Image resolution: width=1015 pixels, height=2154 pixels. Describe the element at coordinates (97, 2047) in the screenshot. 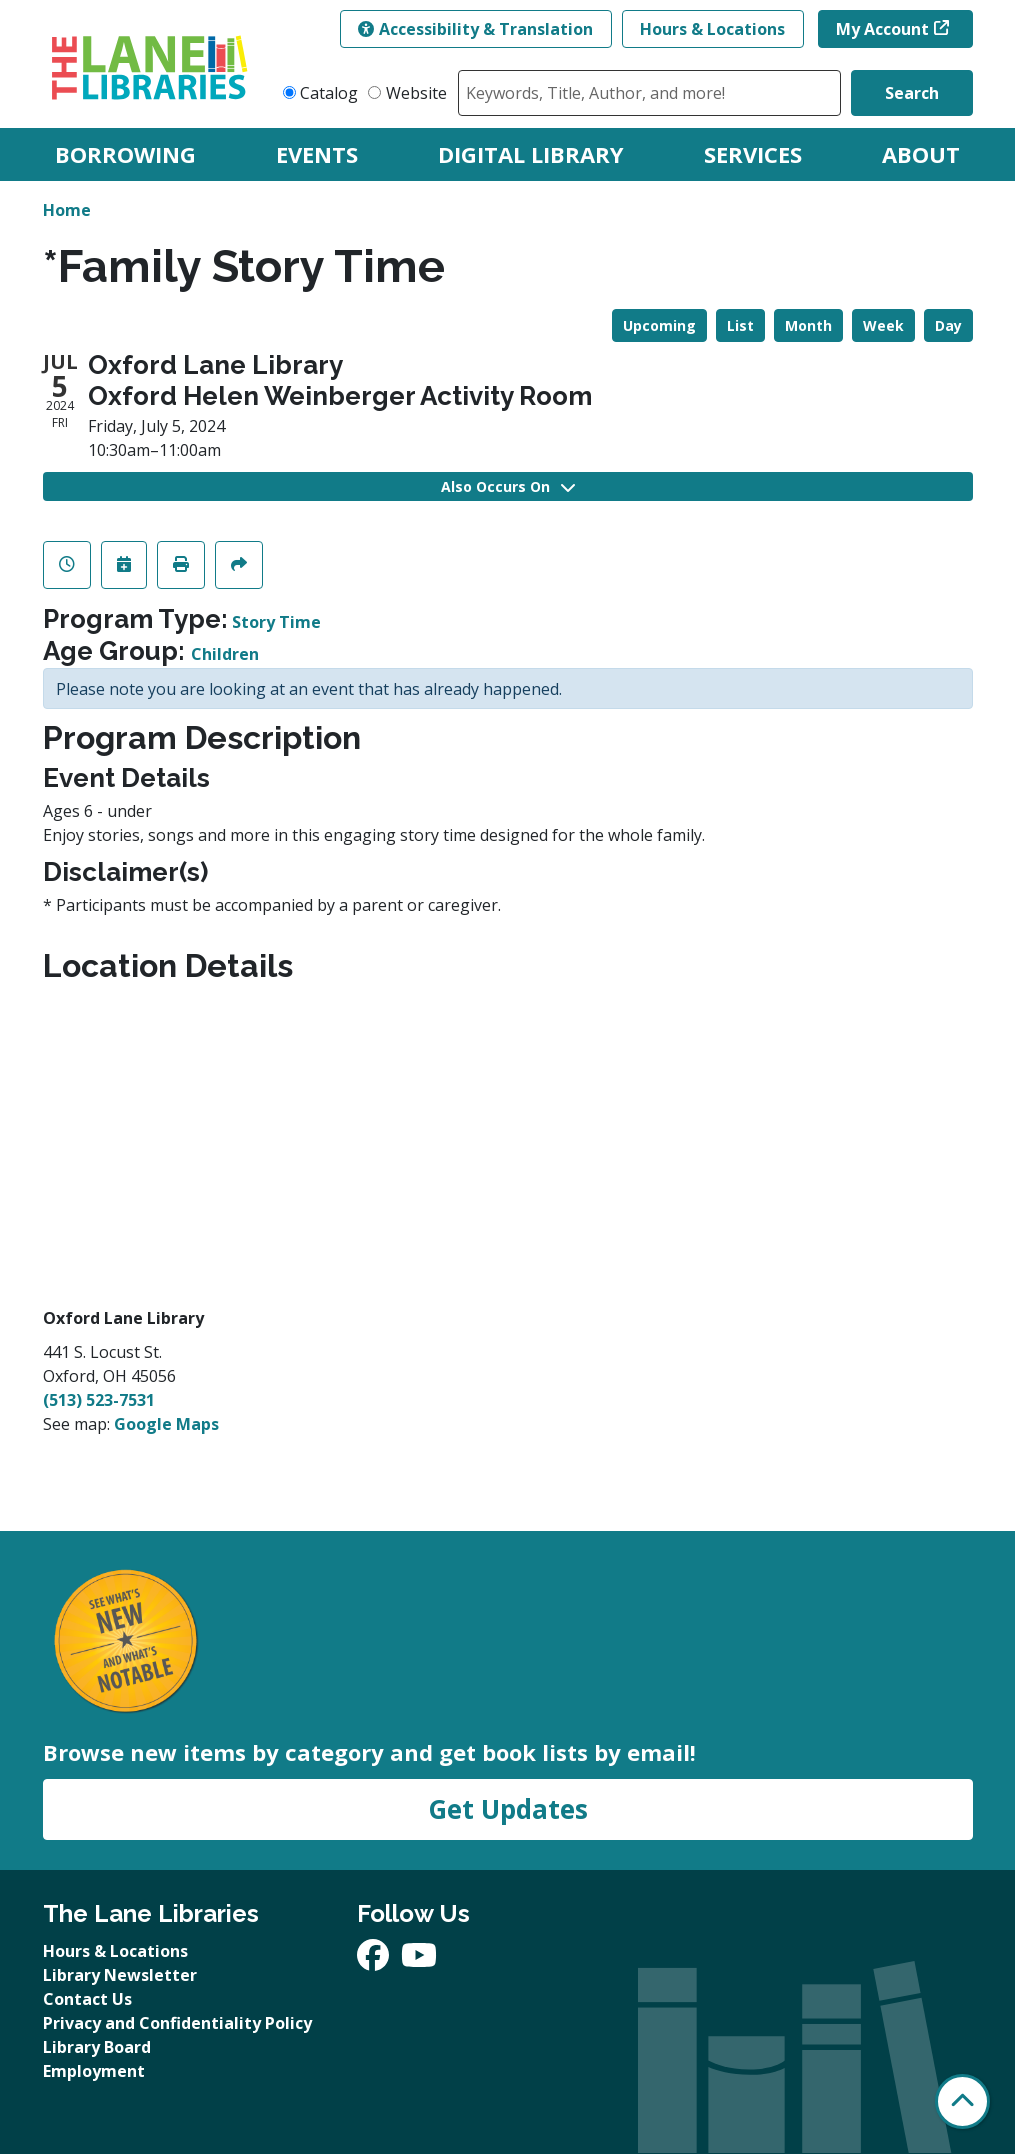

I see `Library Board` at that location.